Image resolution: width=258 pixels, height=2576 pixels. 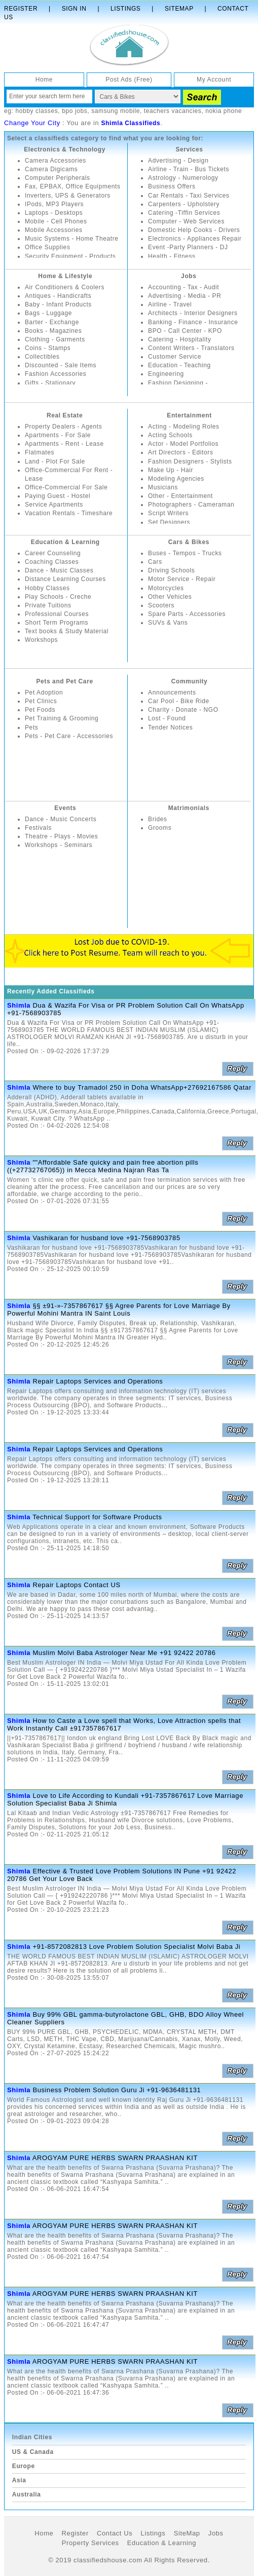 What do you see at coordinates (54, 212) in the screenshot?
I see `Laptops - Desktops` at bounding box center [54, 212].